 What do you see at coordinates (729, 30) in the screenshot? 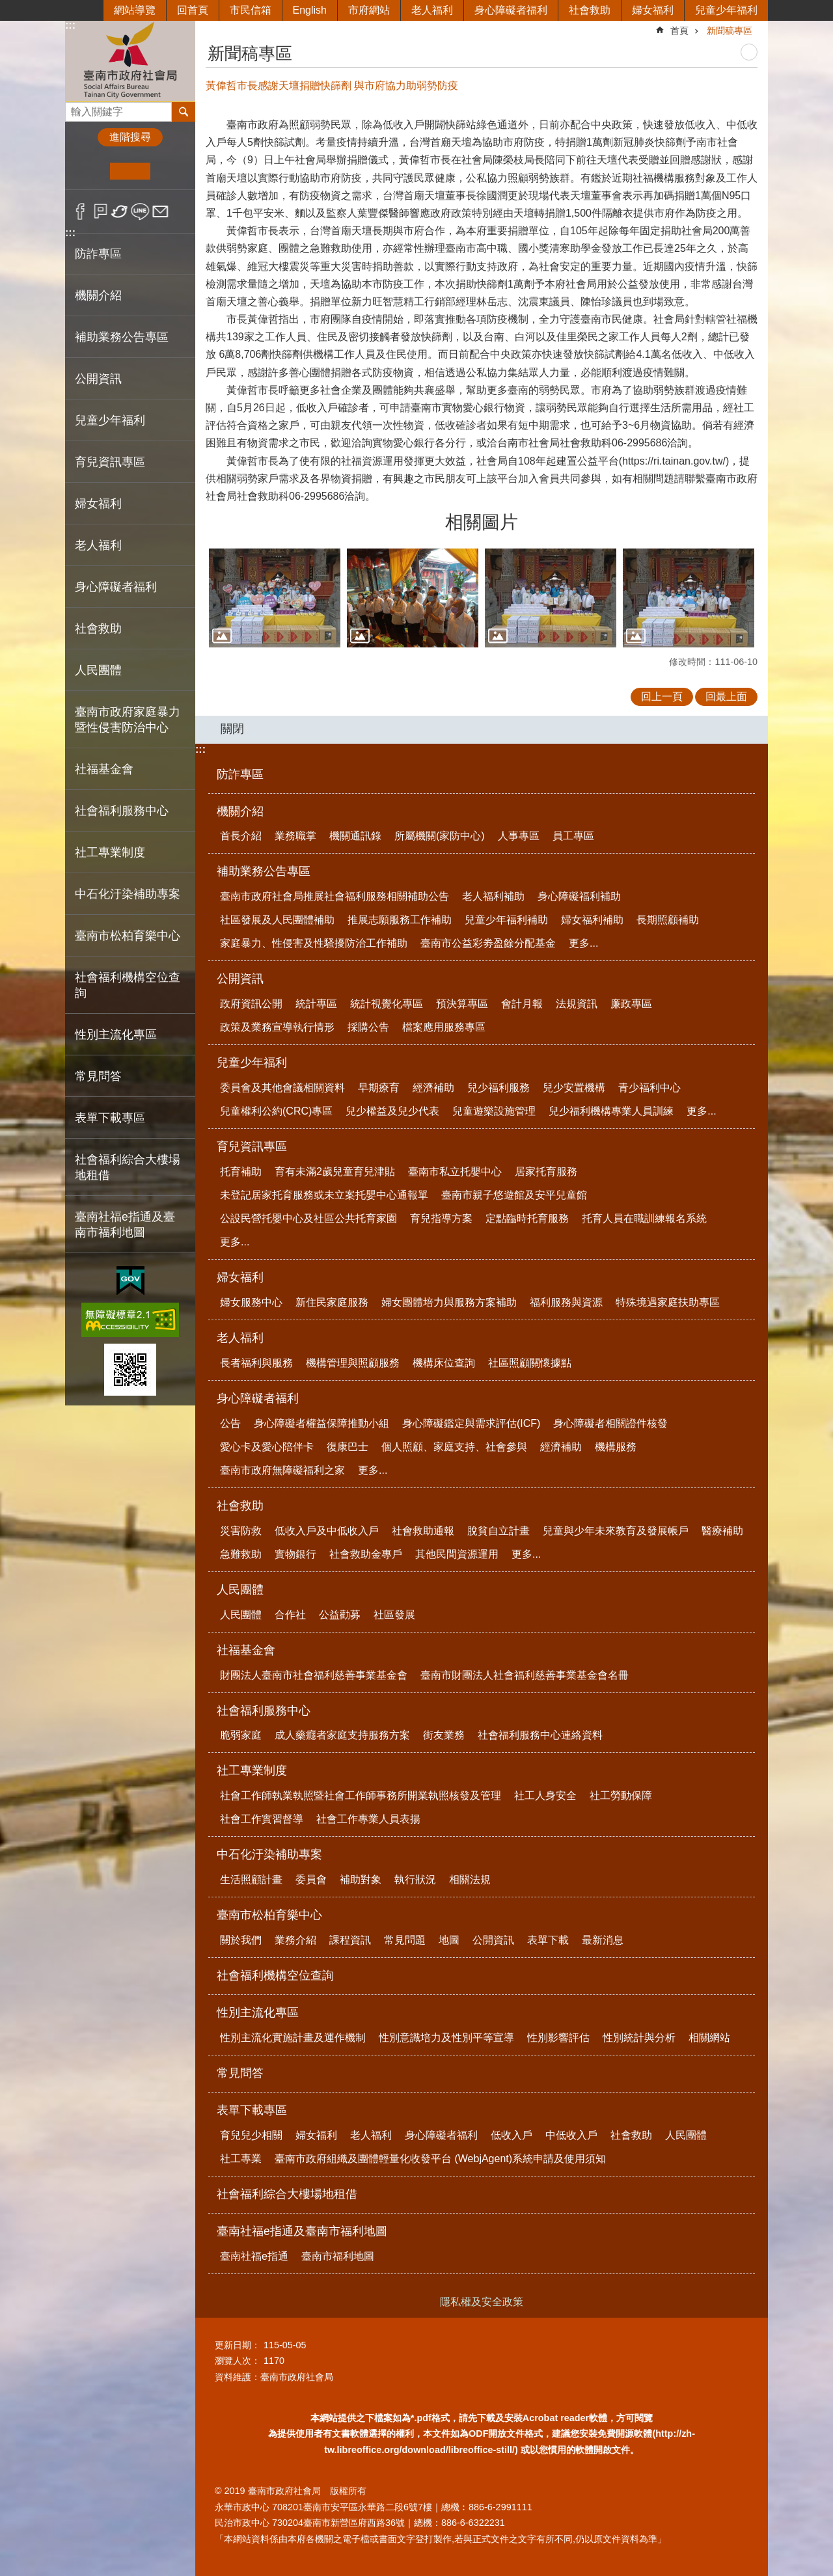
I see `新聞稿專區` at bounding box center [729, 30].